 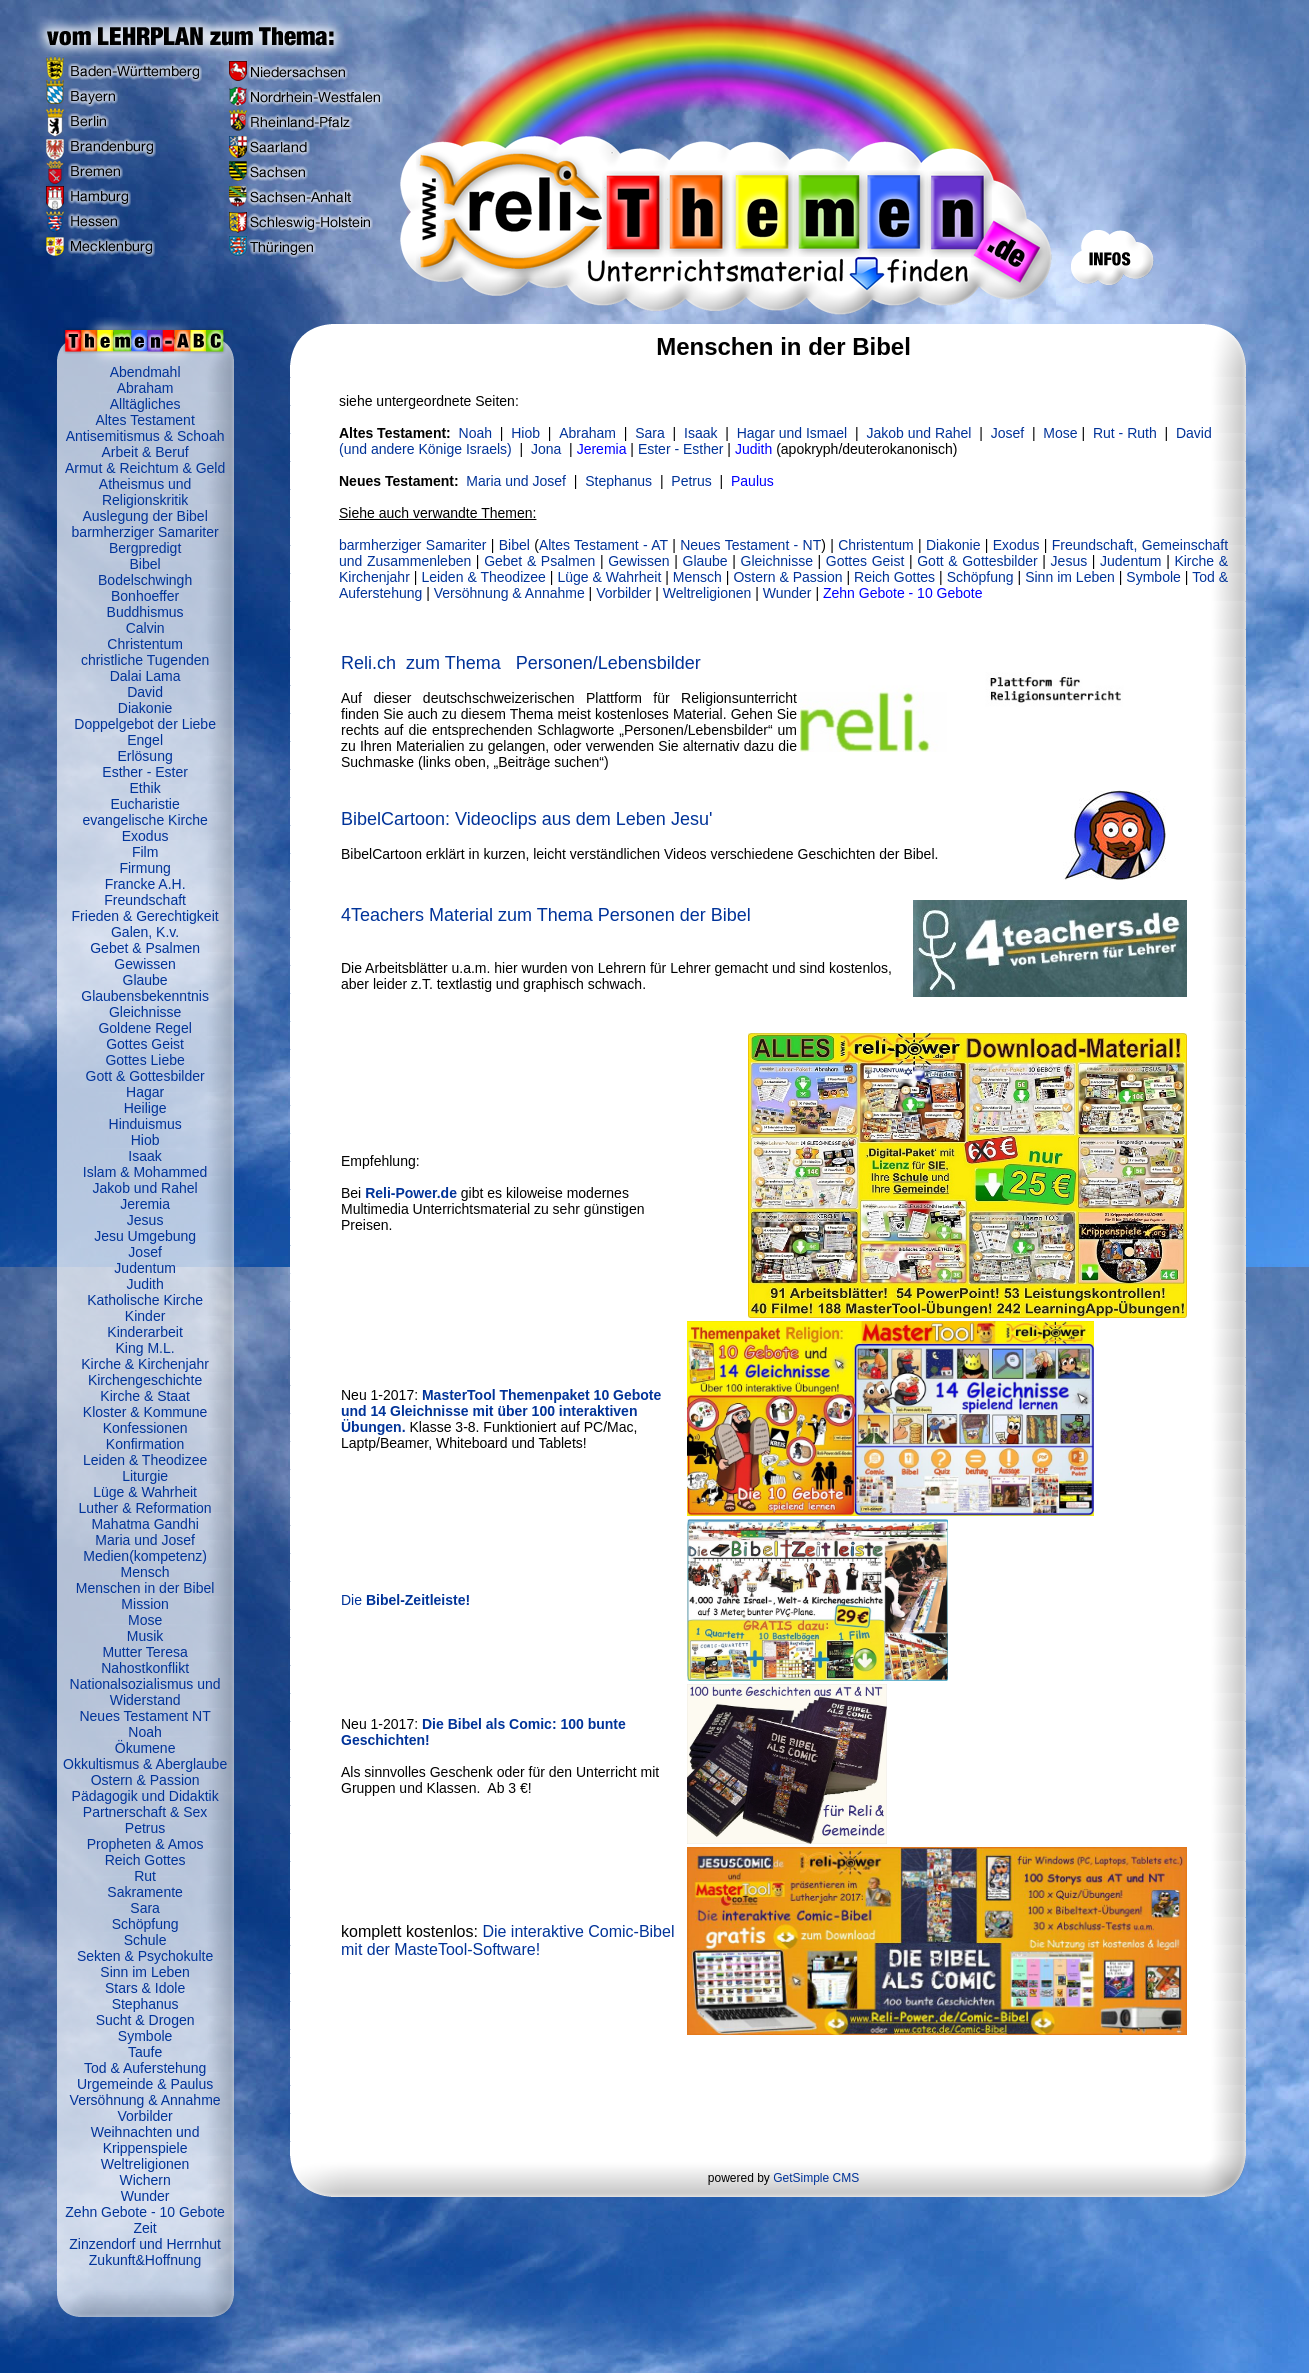 I want to click on und Rahel, so click(x=918, y=433).